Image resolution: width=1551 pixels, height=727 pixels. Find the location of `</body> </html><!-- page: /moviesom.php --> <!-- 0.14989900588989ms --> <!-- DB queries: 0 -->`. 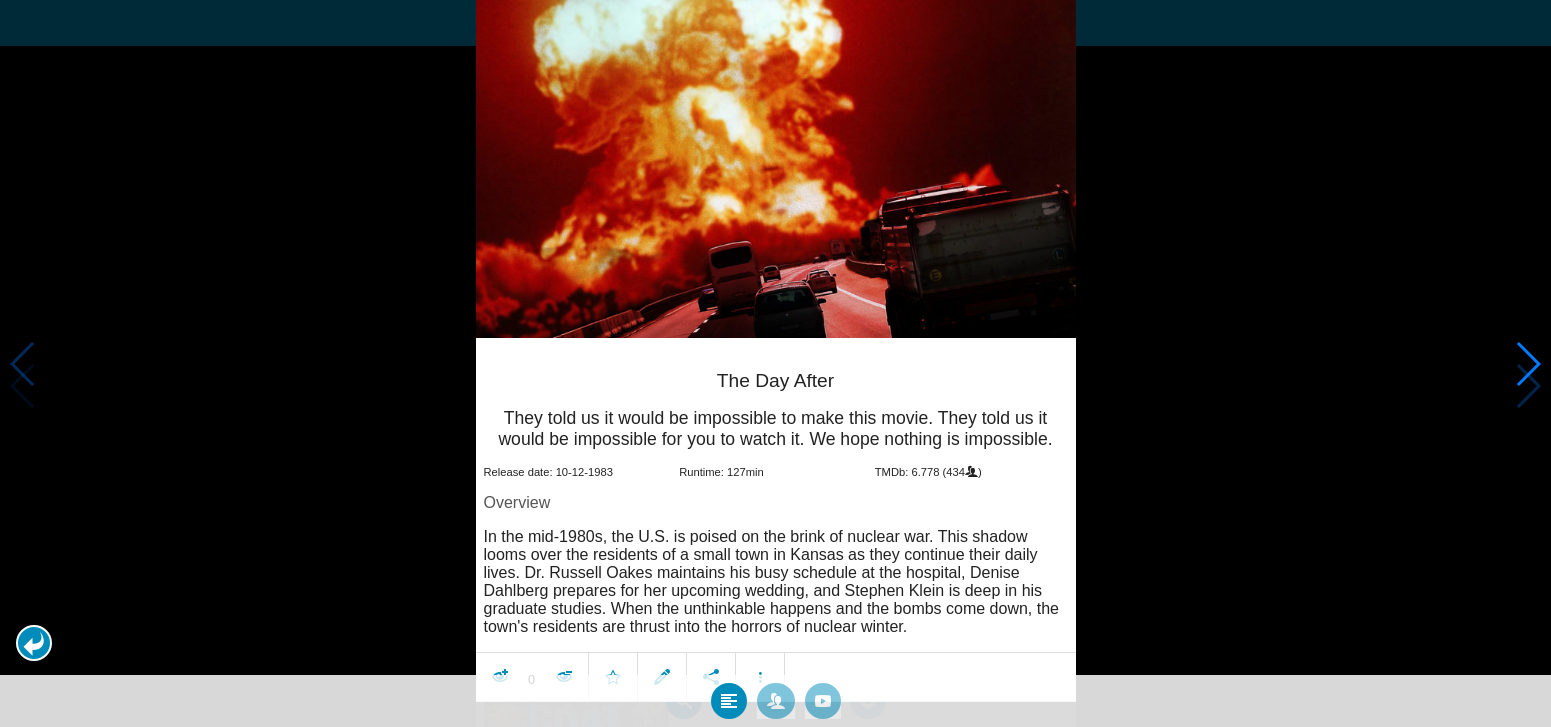

</body> </html><!-- page: /moviesom.php --> <!-- 0.14989900588989ms --> <!-- DB queries: 0 --> is located at coordinates (775, 363).